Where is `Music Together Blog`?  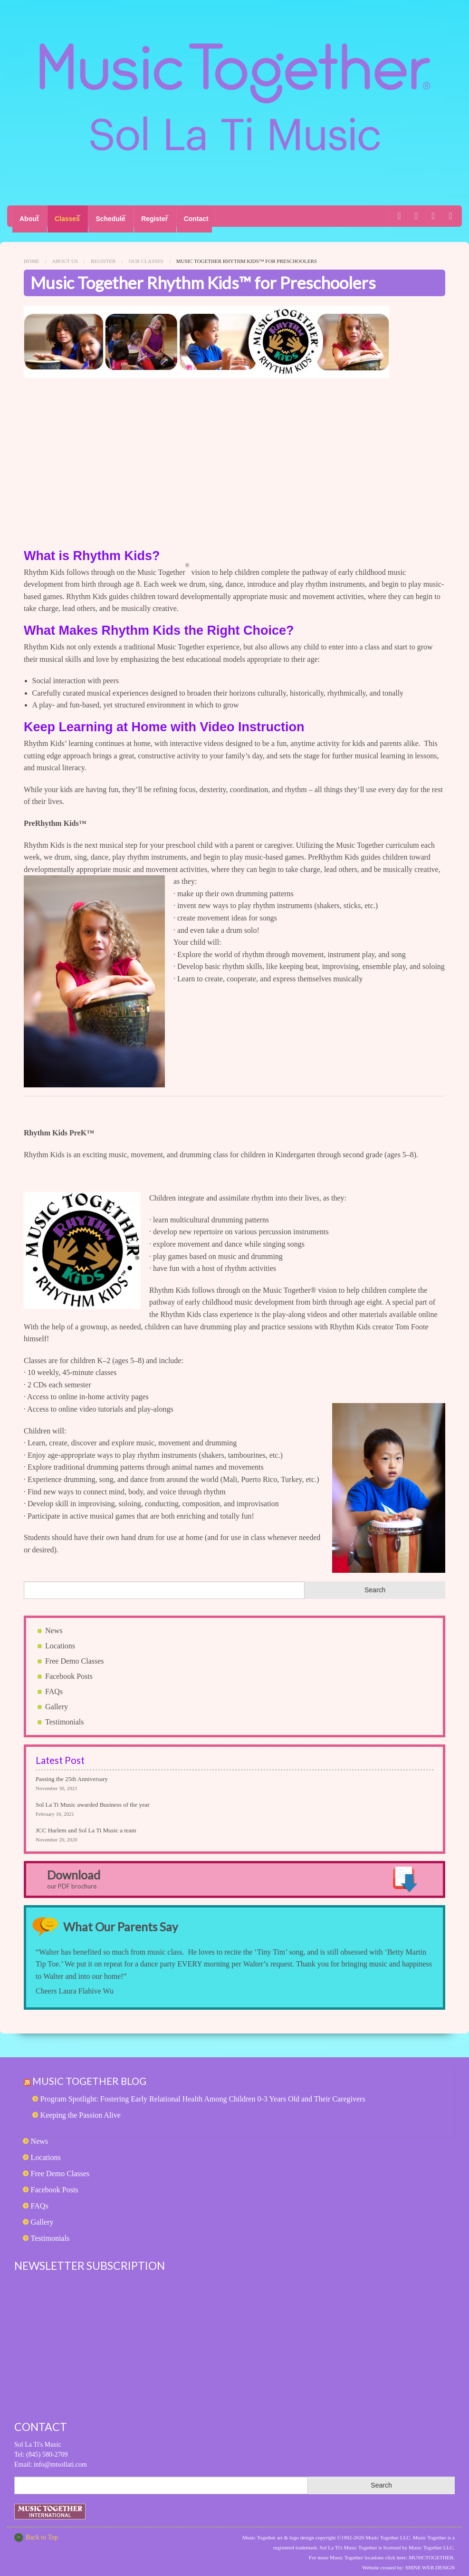 Music Together Blog is located at coordinates (95, 2075).